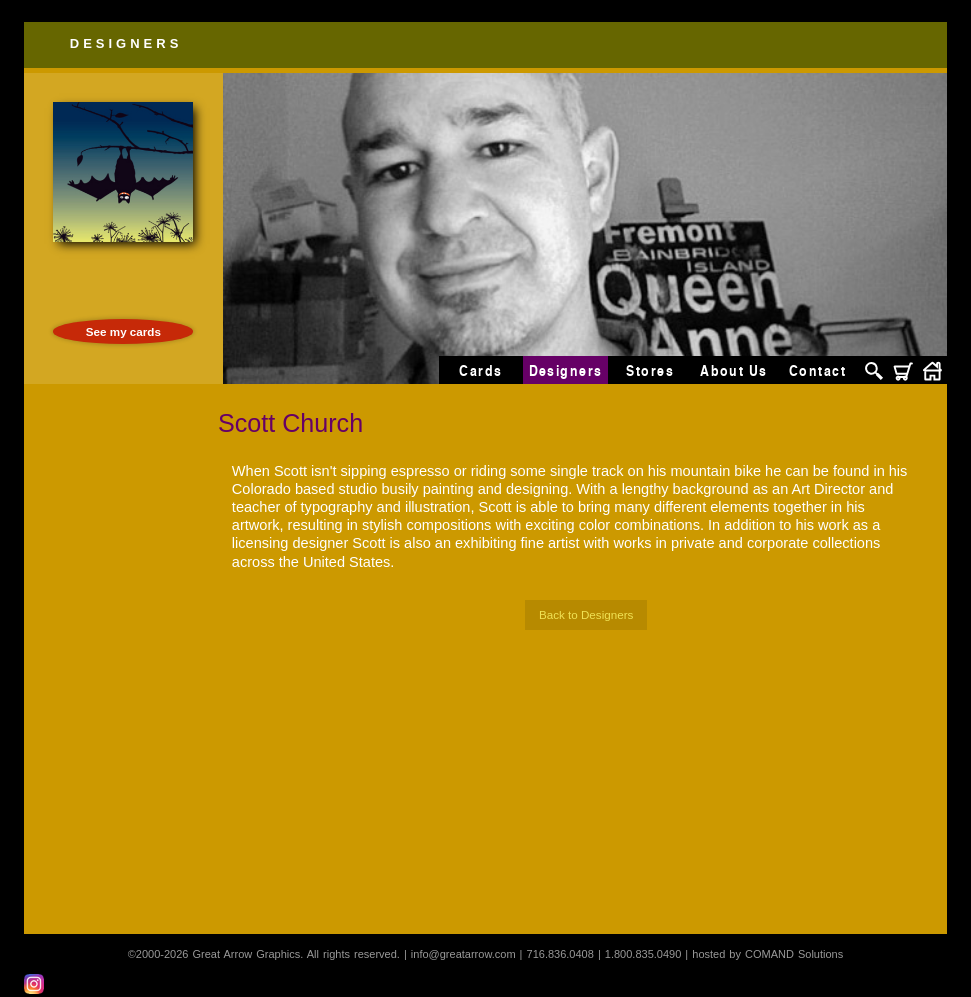 Image resolution: width=971 pixels, height=997 pixels. I want to click on 1.800.835.0490, so click(643, 954).